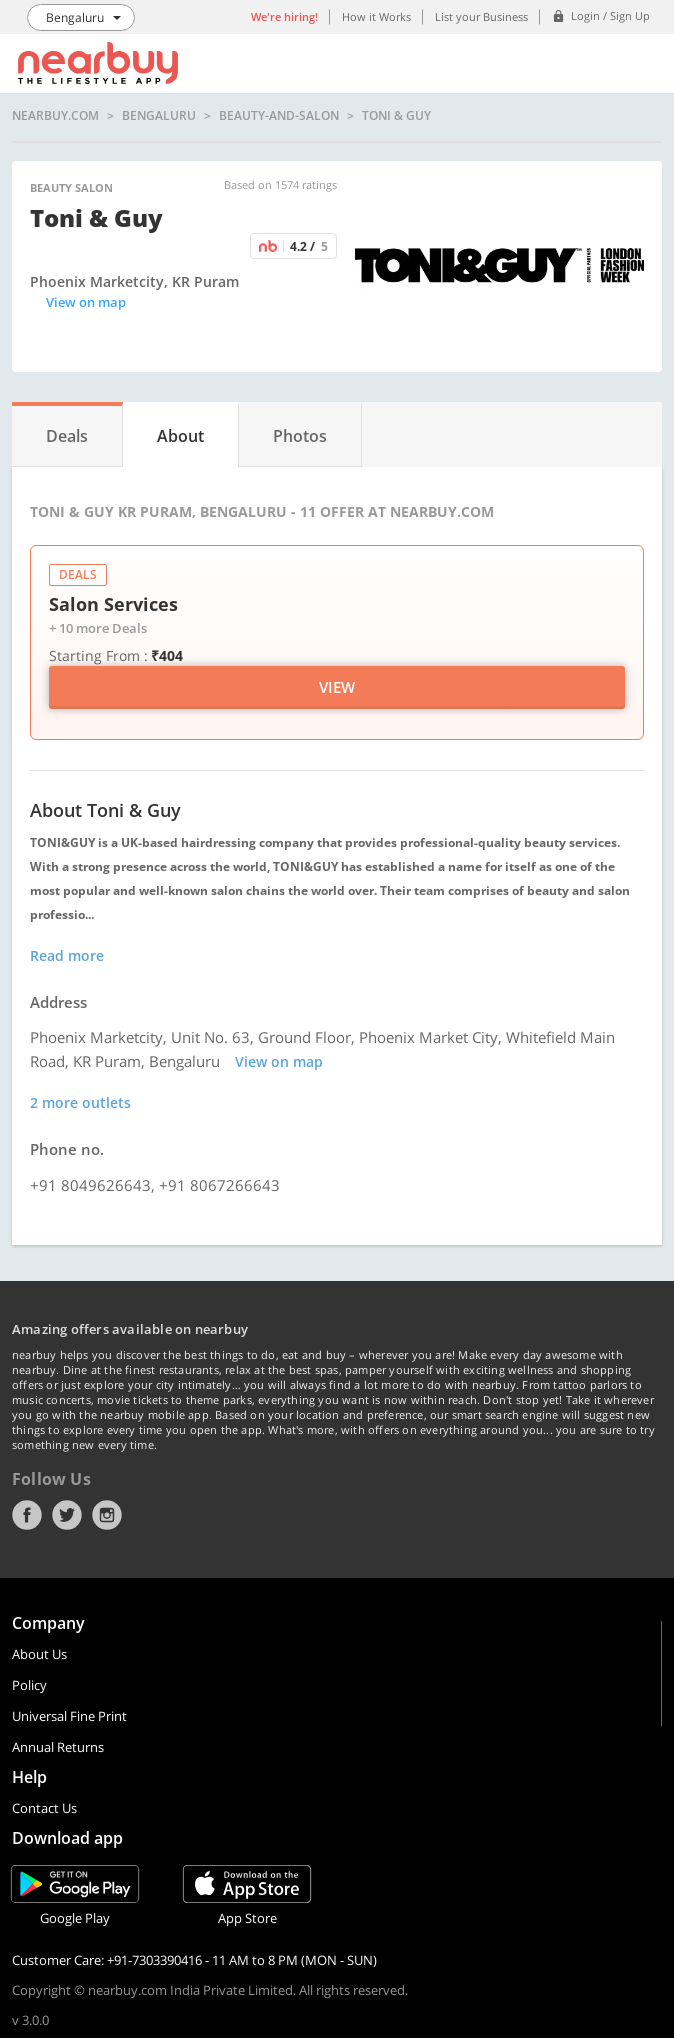  Describe the element at coordinates (80, 1102) in the screenshot. I see `2 more outlets` at that location.